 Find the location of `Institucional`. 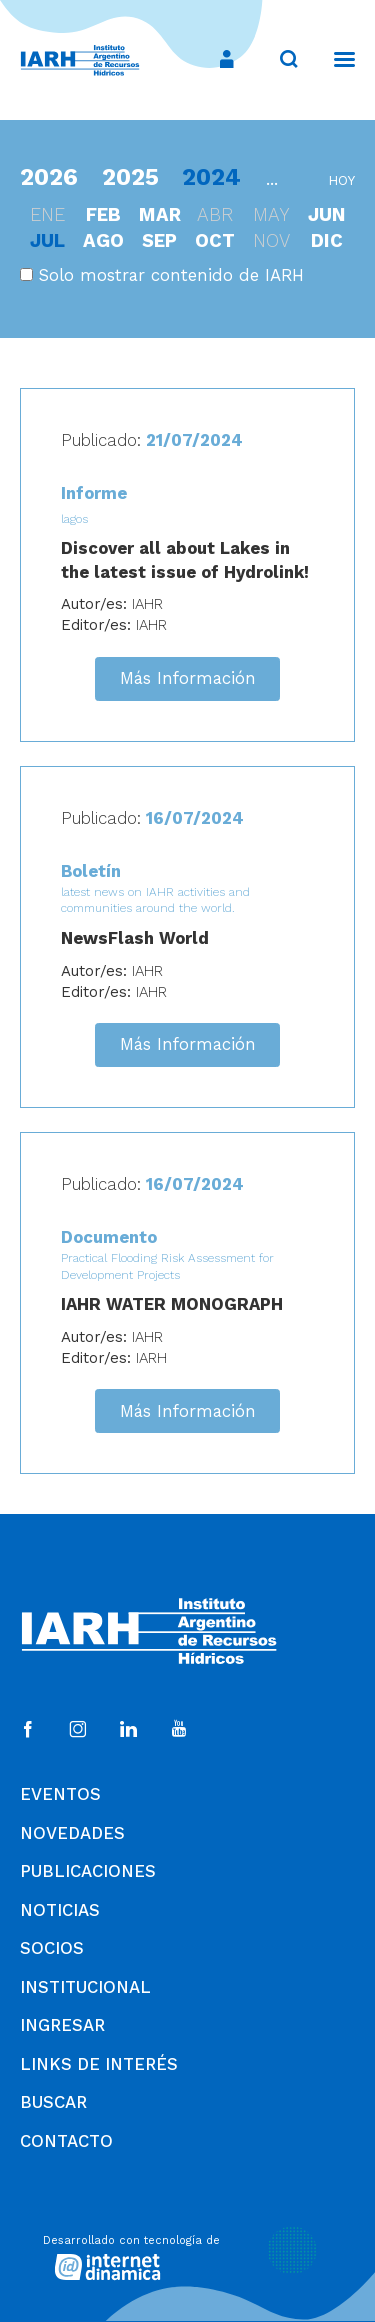

Institucional is located at coordinates (85, 1987).